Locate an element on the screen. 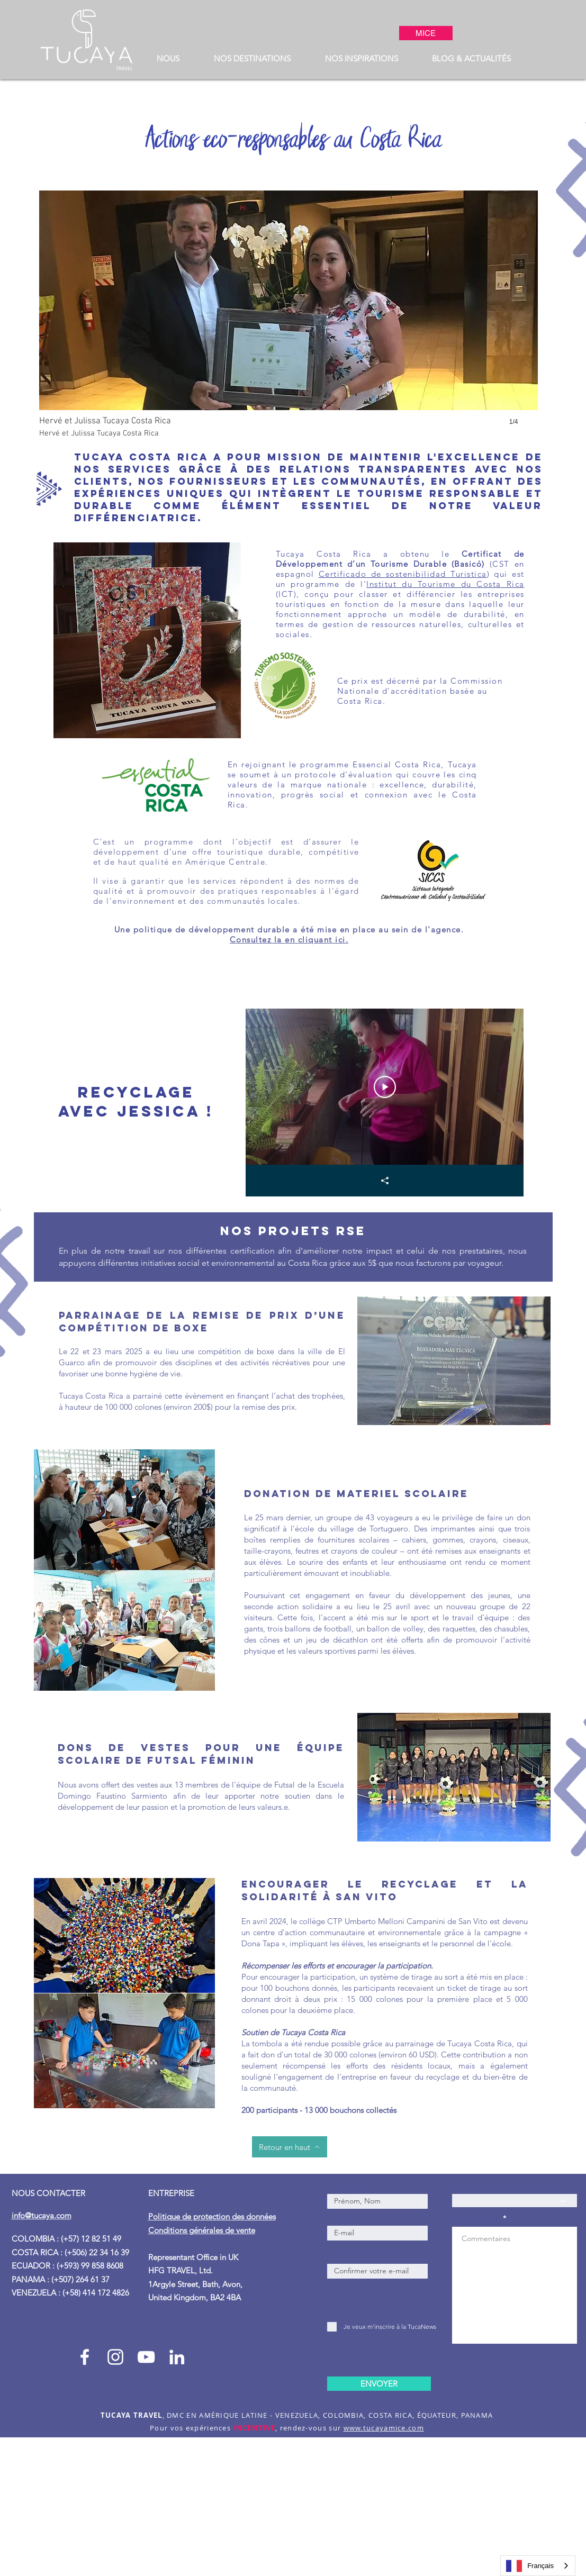 The width and height of the screenshot is (586, 2576). [button] is located at coordinates (168, 58).